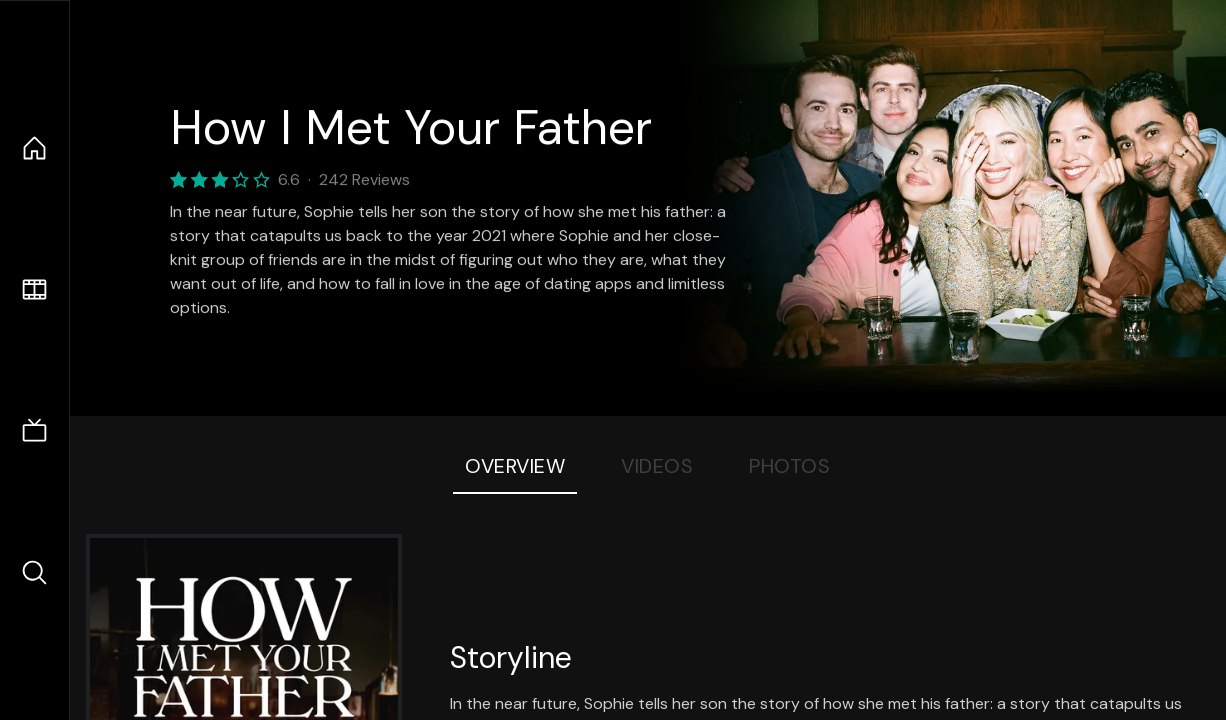 The image size is (1226, 720). What do you see at coordinates (657, 466) in the screenshot?
I see `Videos` at bounding box center [657, 466].